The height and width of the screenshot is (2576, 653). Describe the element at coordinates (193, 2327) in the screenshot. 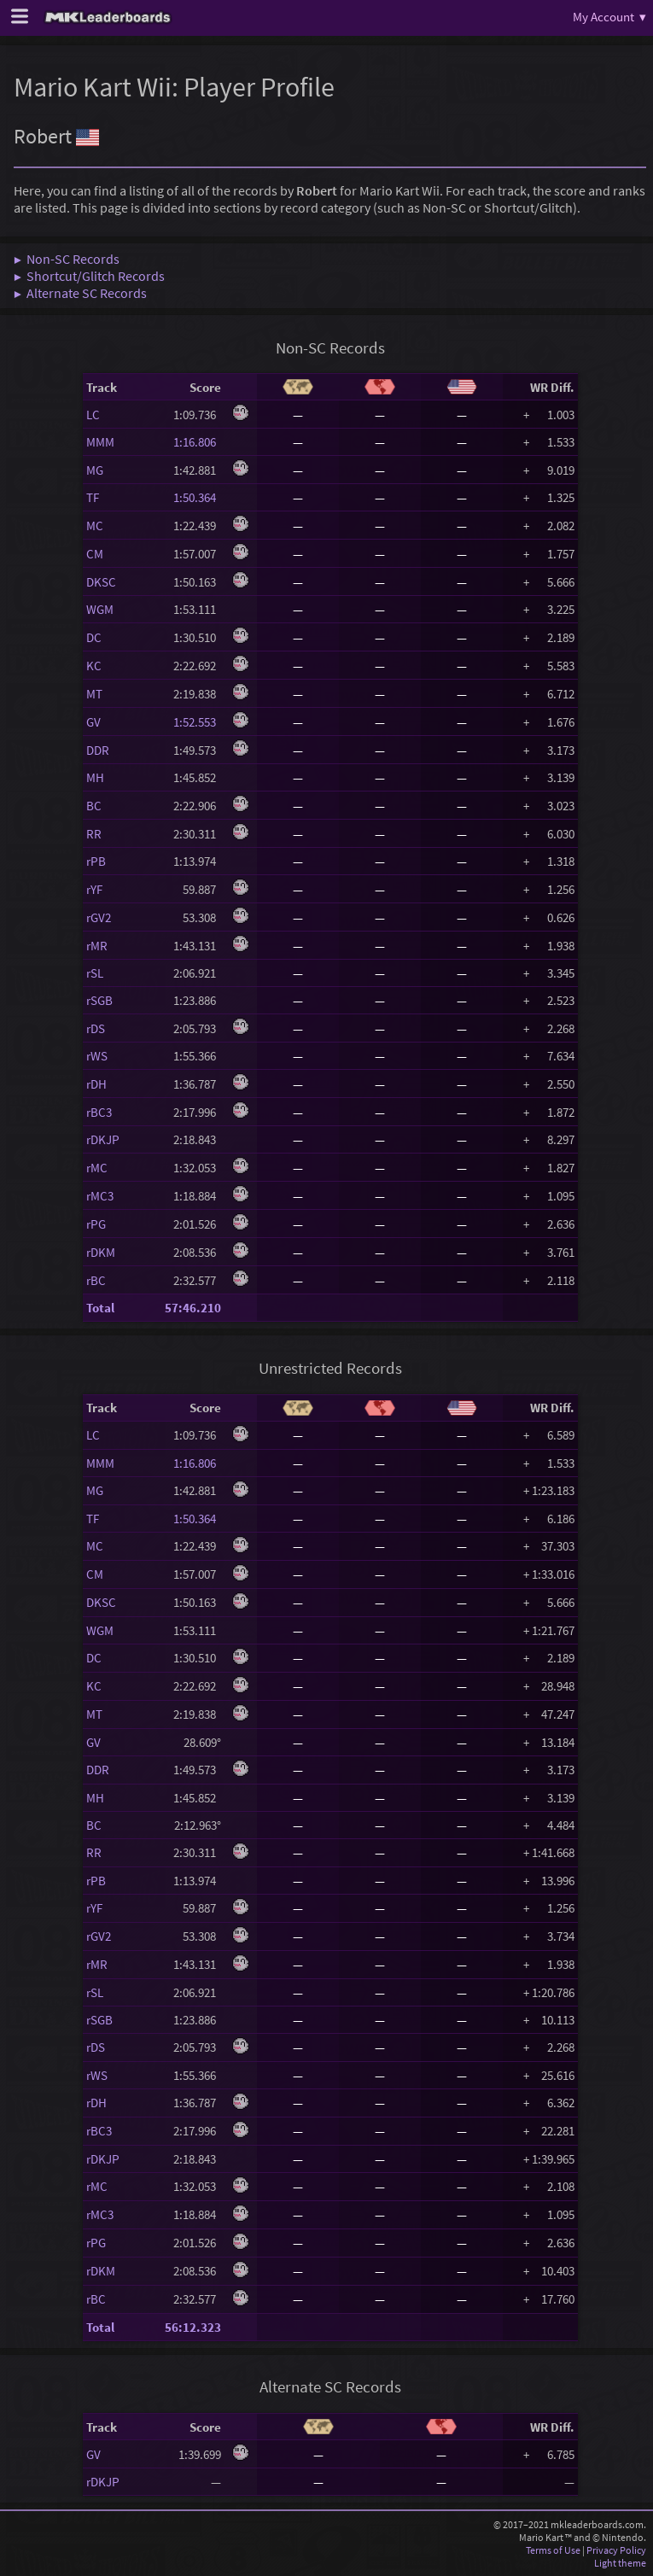

I see `56:12.323` at that location.